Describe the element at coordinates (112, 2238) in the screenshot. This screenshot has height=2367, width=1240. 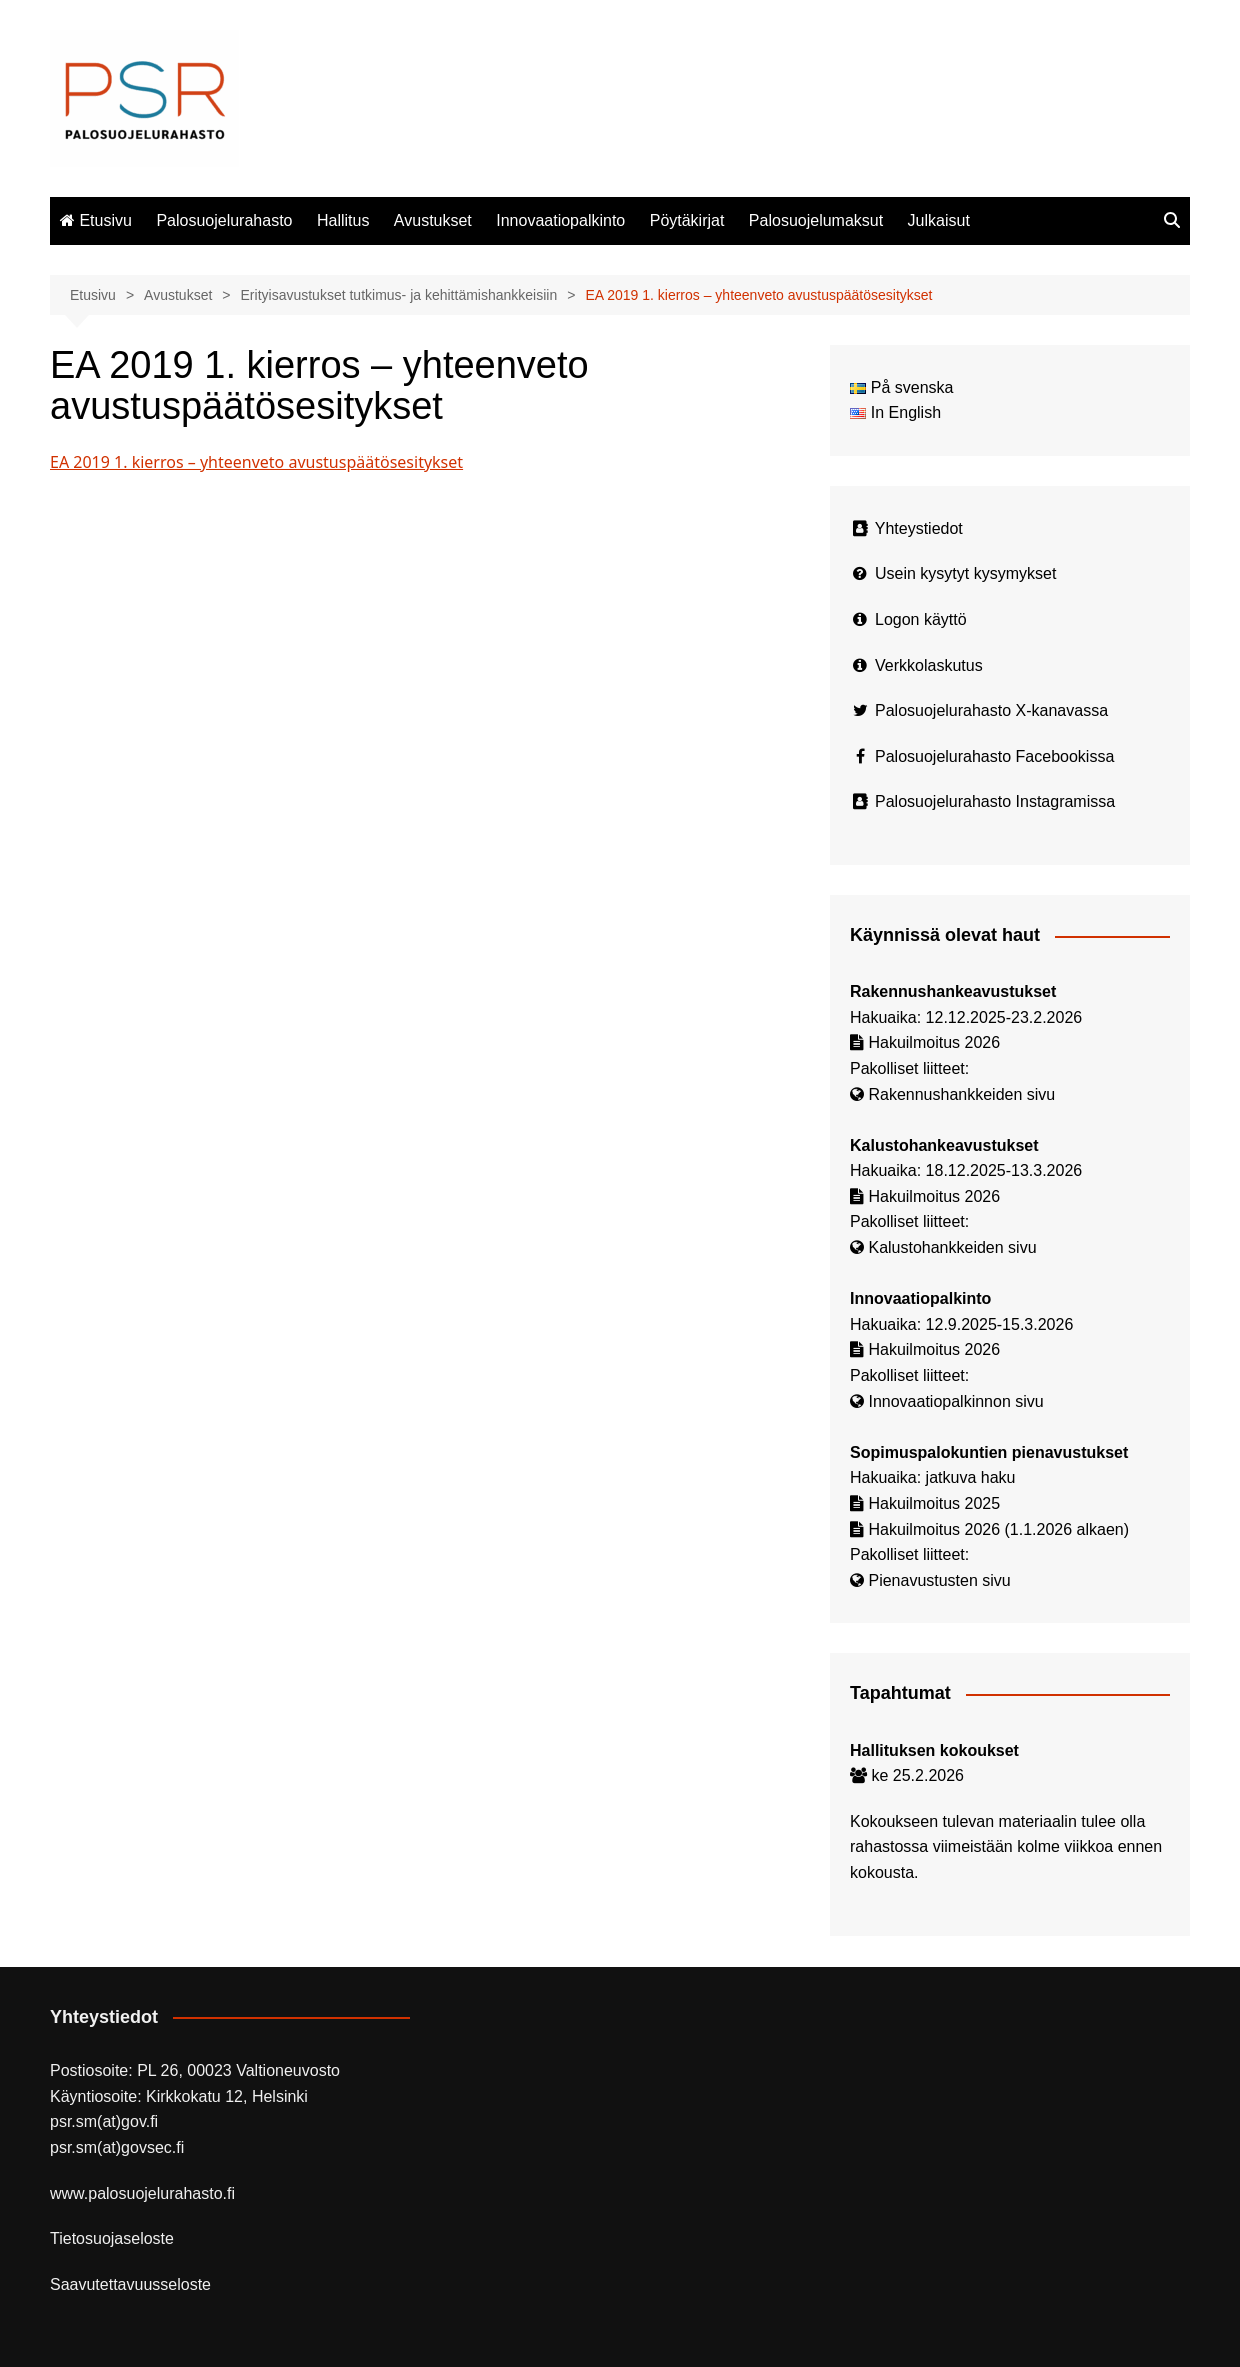
I see `Tietosuojaseloste` at that location.